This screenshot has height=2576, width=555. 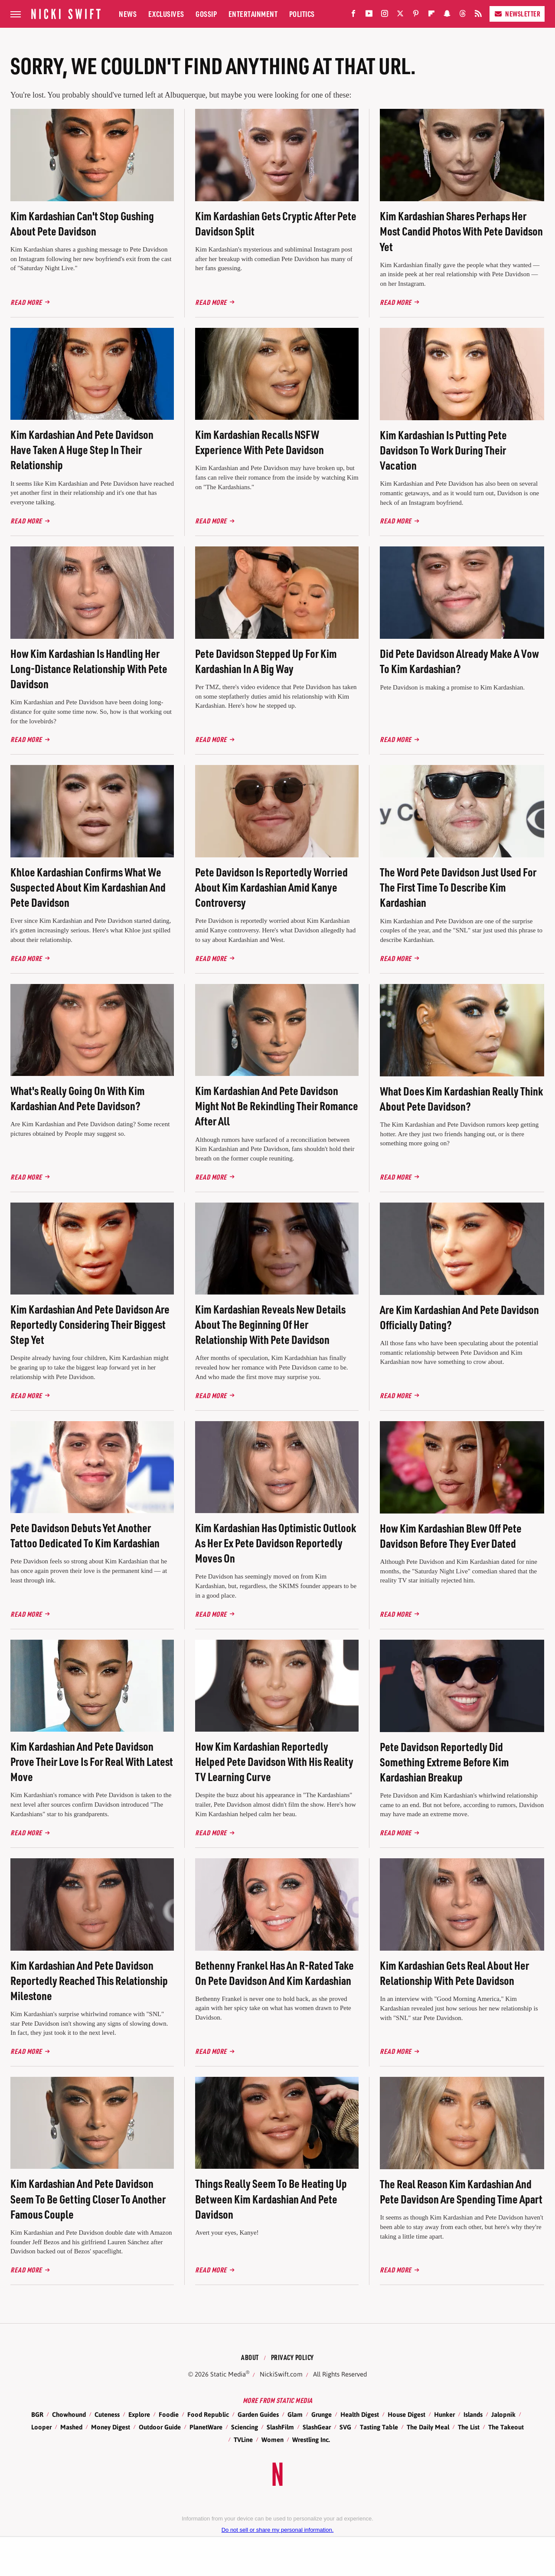 I want to click on Kim Kardashian And Pete Davidson Have Taken A Huge Step In Their Relationship, so click(x=81, y=449).